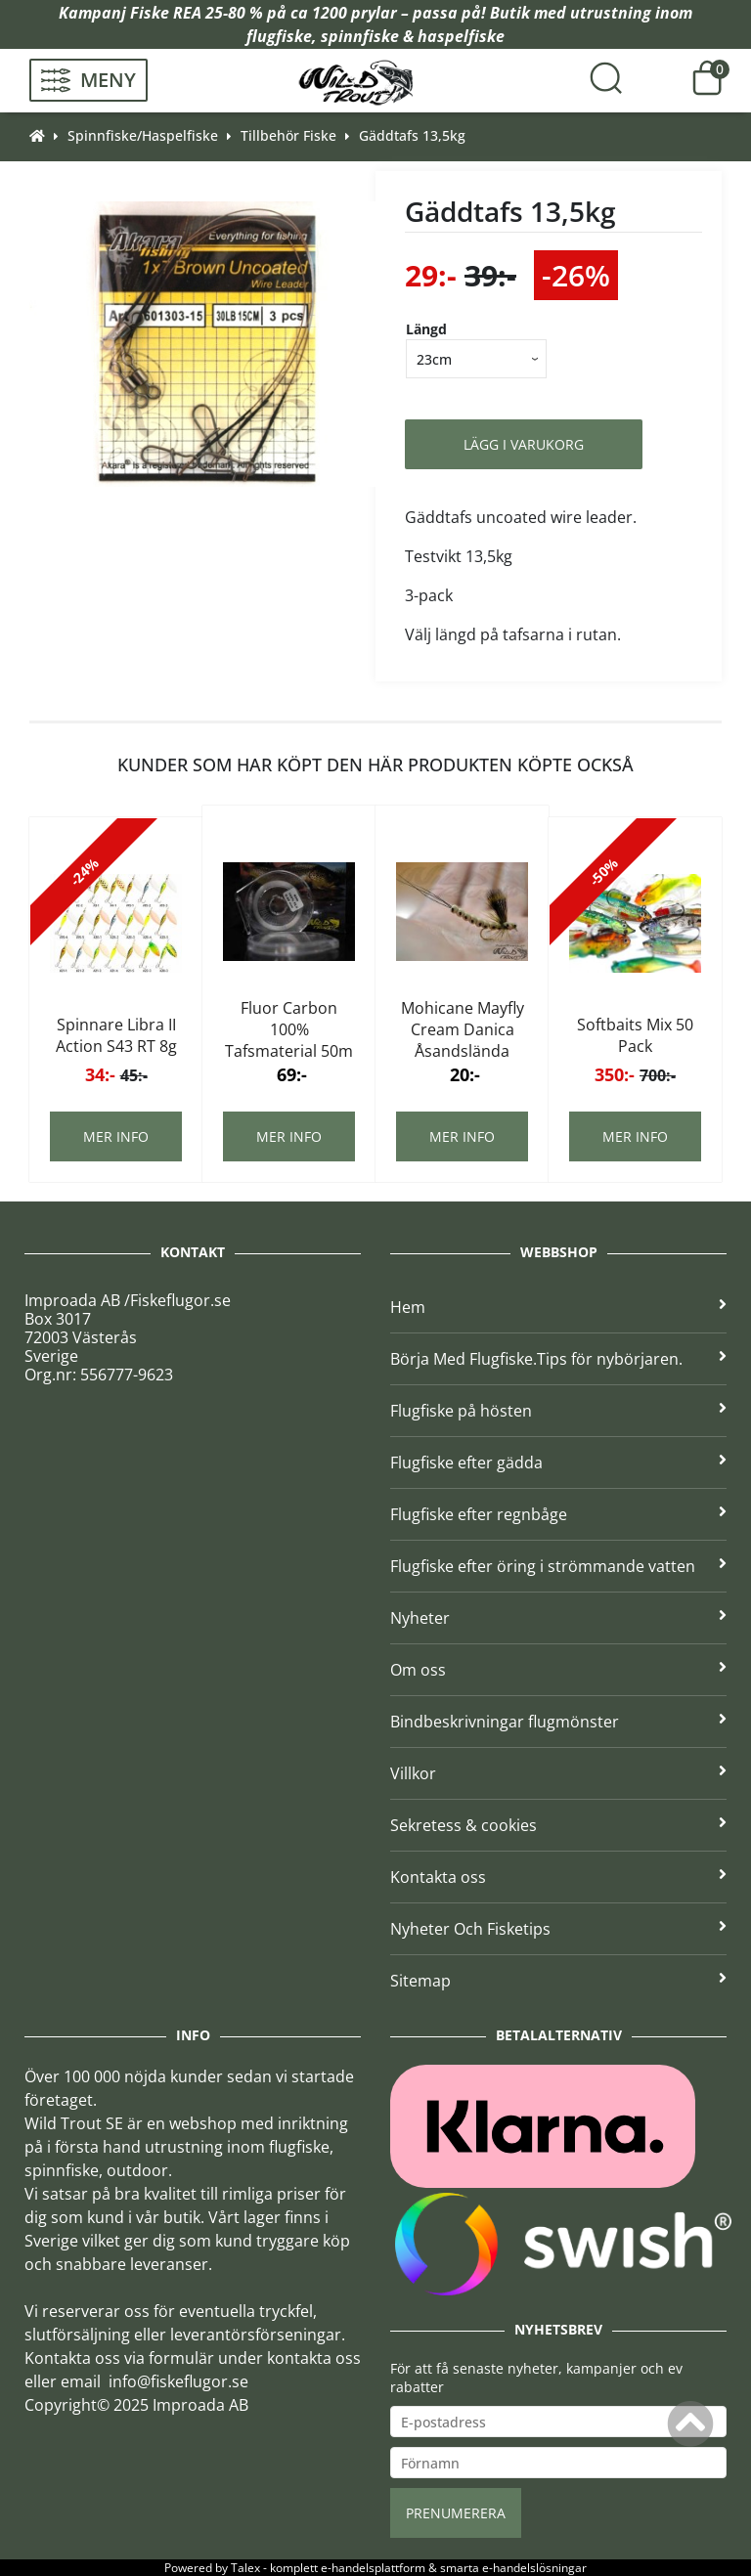 The height and width of the screenshot is (2576, 751). Describe the element at coordinates (534, 2567) in the screenshot. I see `e-handelslösningar` at that location.